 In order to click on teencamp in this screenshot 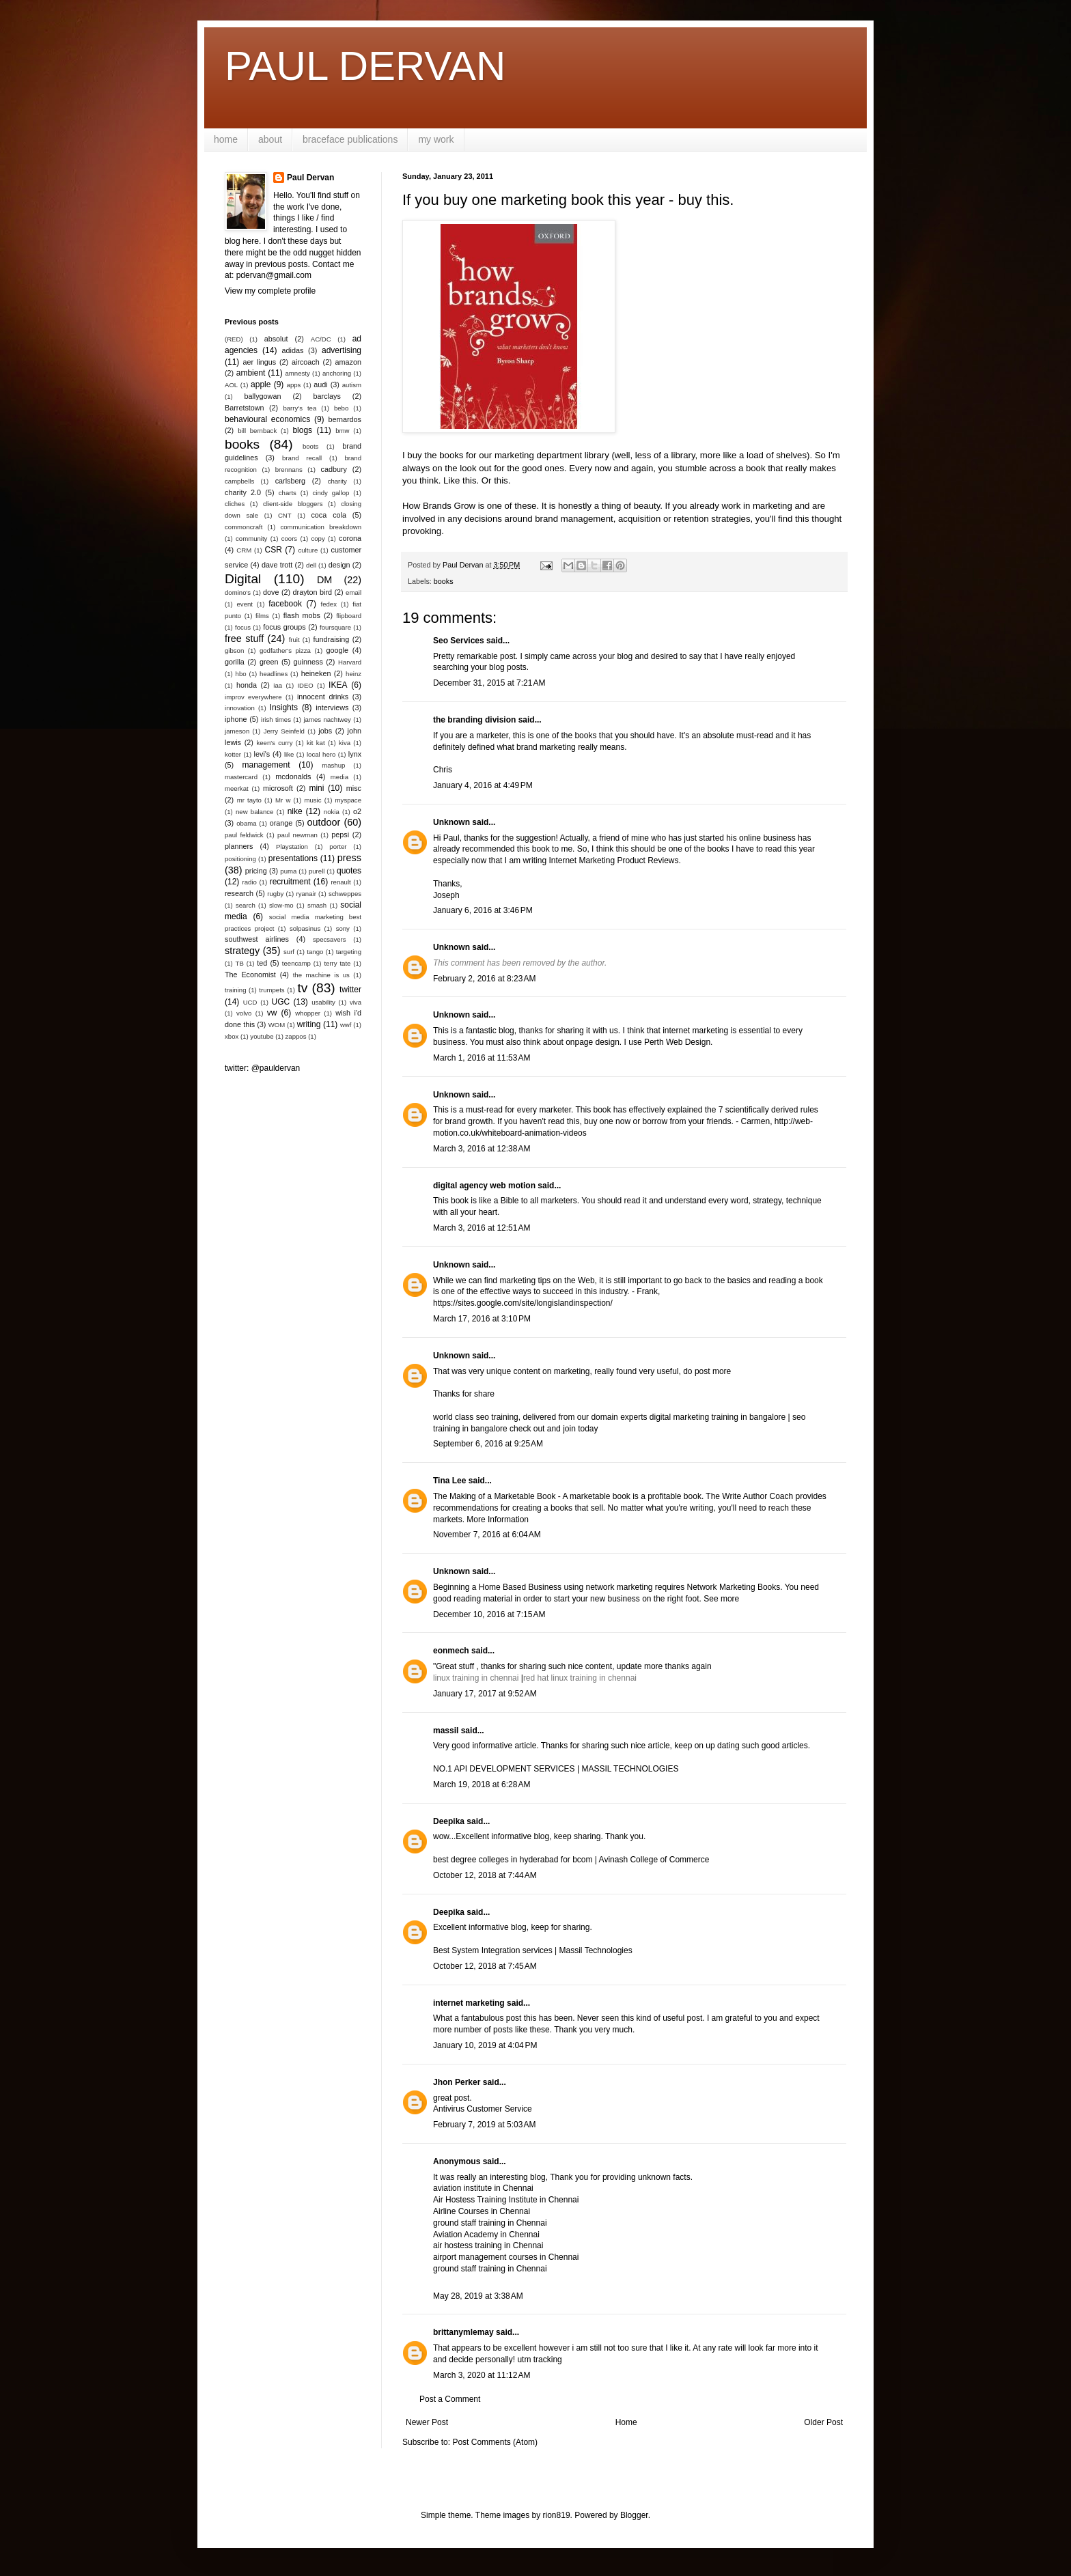, I will do `click(296, 963)`.